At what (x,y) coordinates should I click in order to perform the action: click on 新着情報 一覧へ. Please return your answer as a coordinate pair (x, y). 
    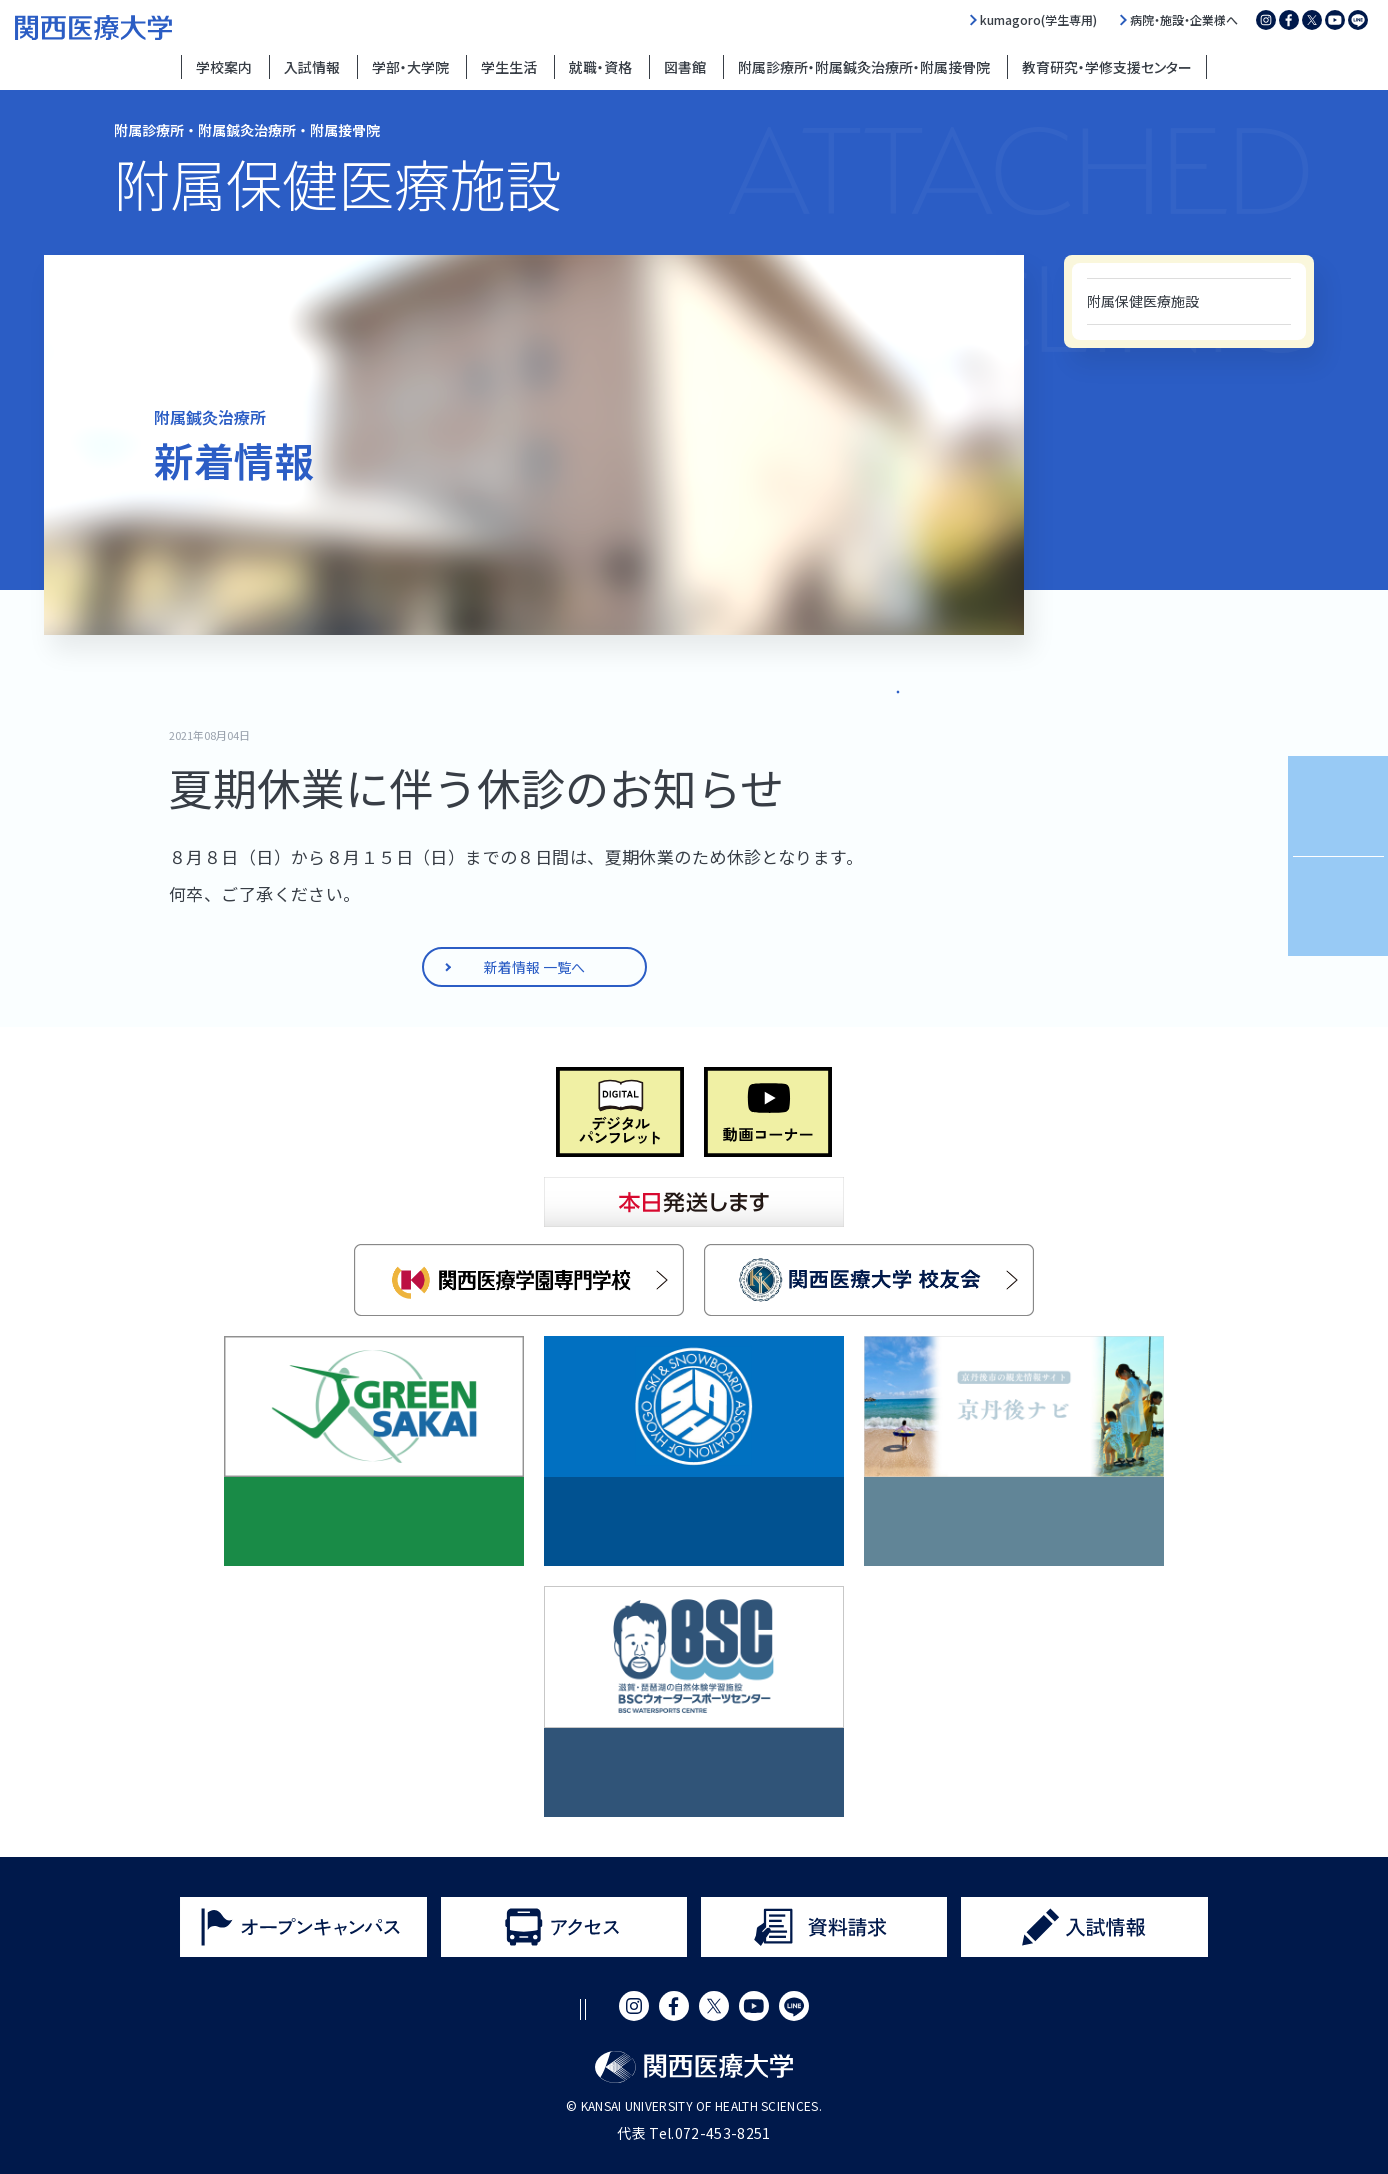
    Looking at the image, I should click on (855, 686).